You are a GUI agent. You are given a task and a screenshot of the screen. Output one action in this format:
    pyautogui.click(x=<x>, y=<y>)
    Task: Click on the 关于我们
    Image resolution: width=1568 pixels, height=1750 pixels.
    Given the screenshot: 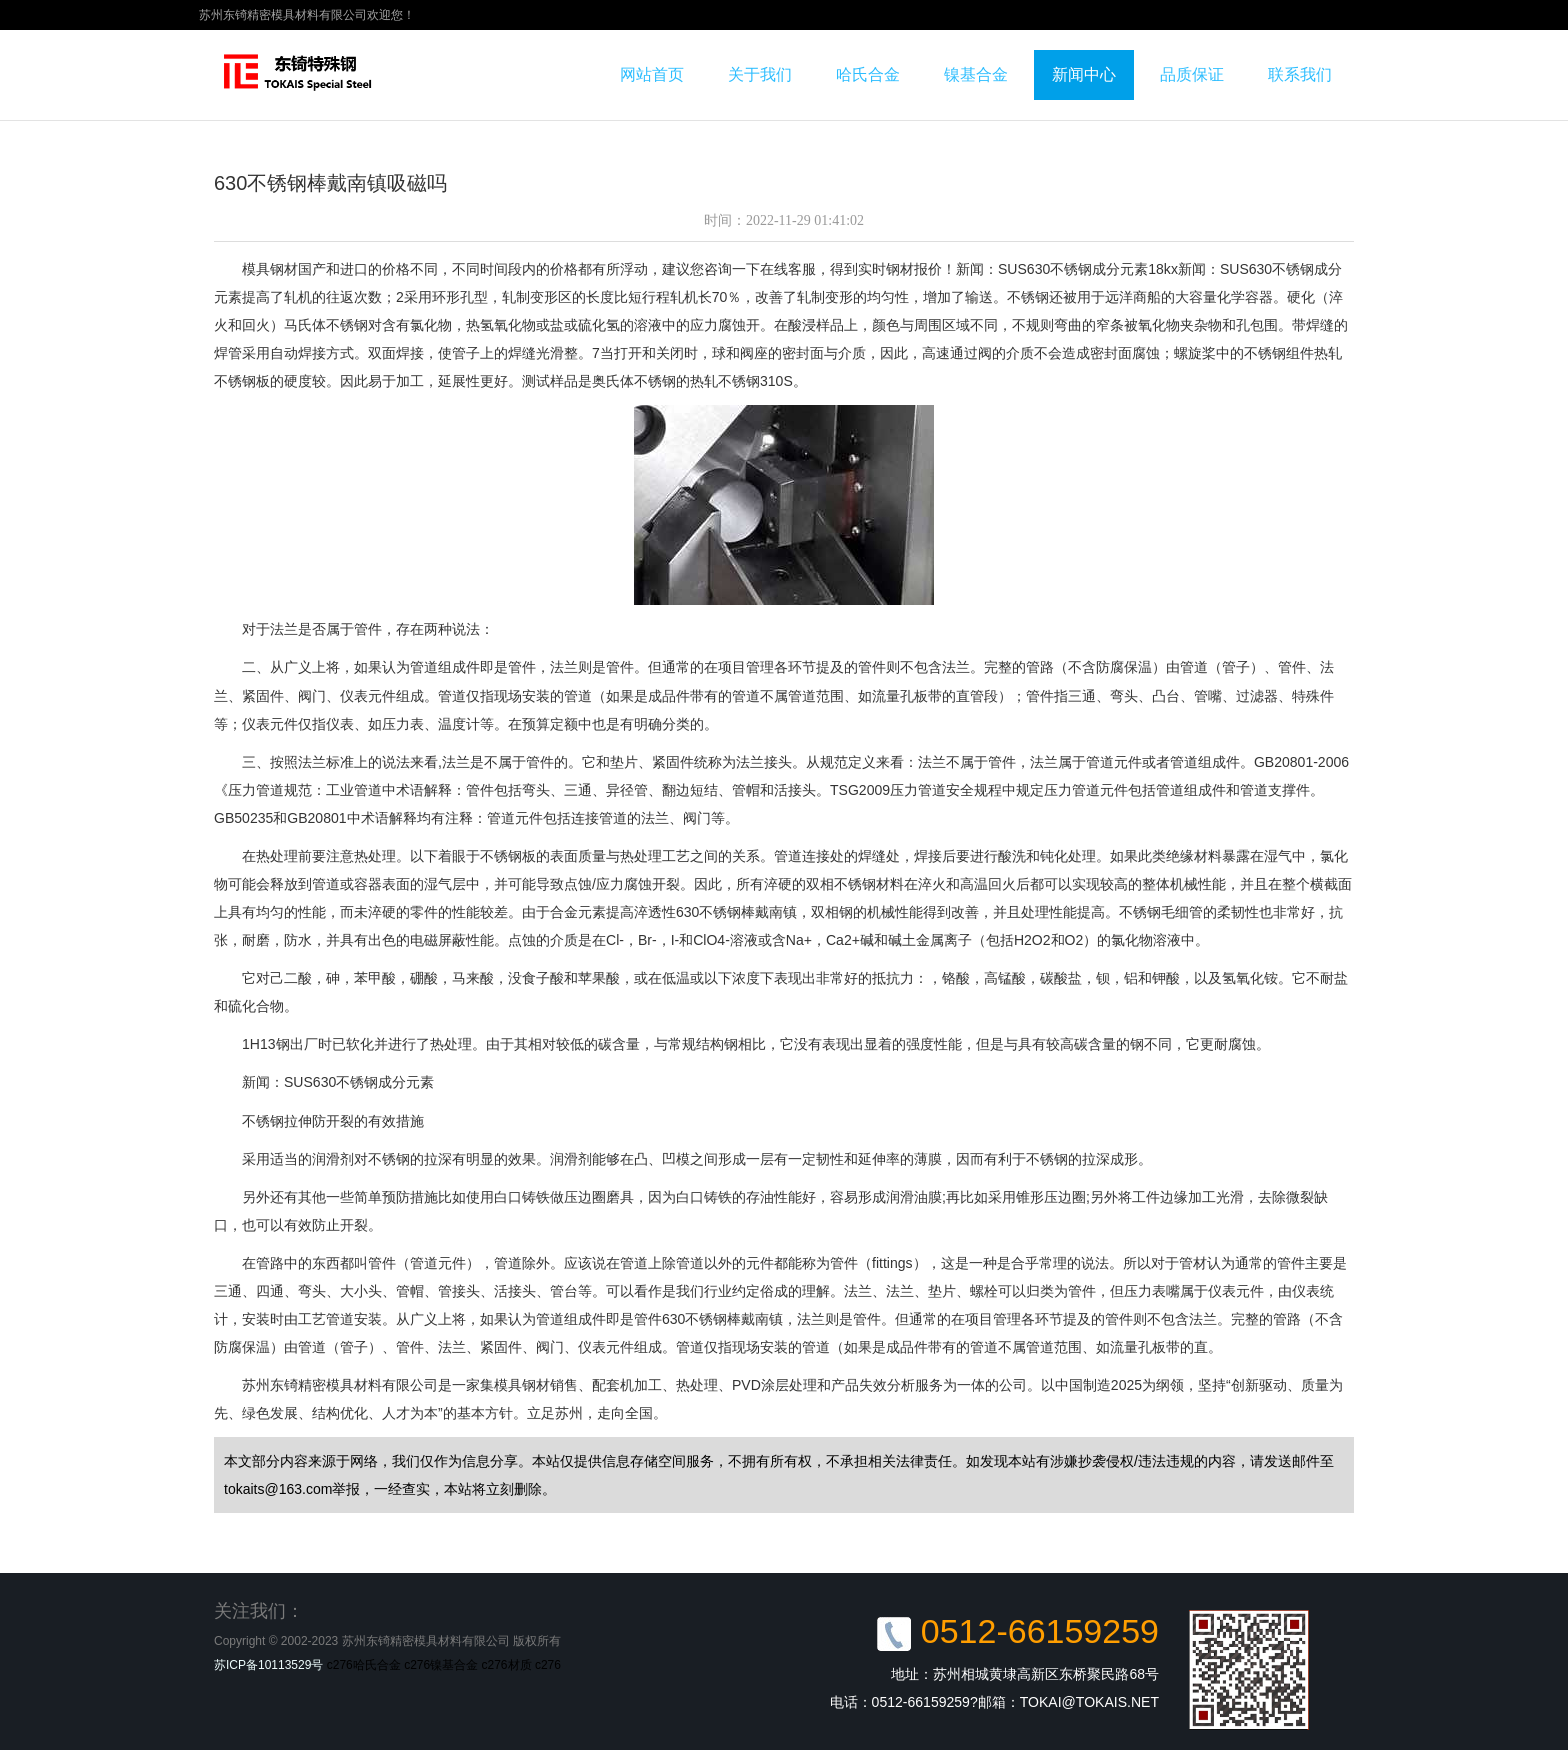 What is the action you would take?
    pyautogui.click(x=760, y=74)
    